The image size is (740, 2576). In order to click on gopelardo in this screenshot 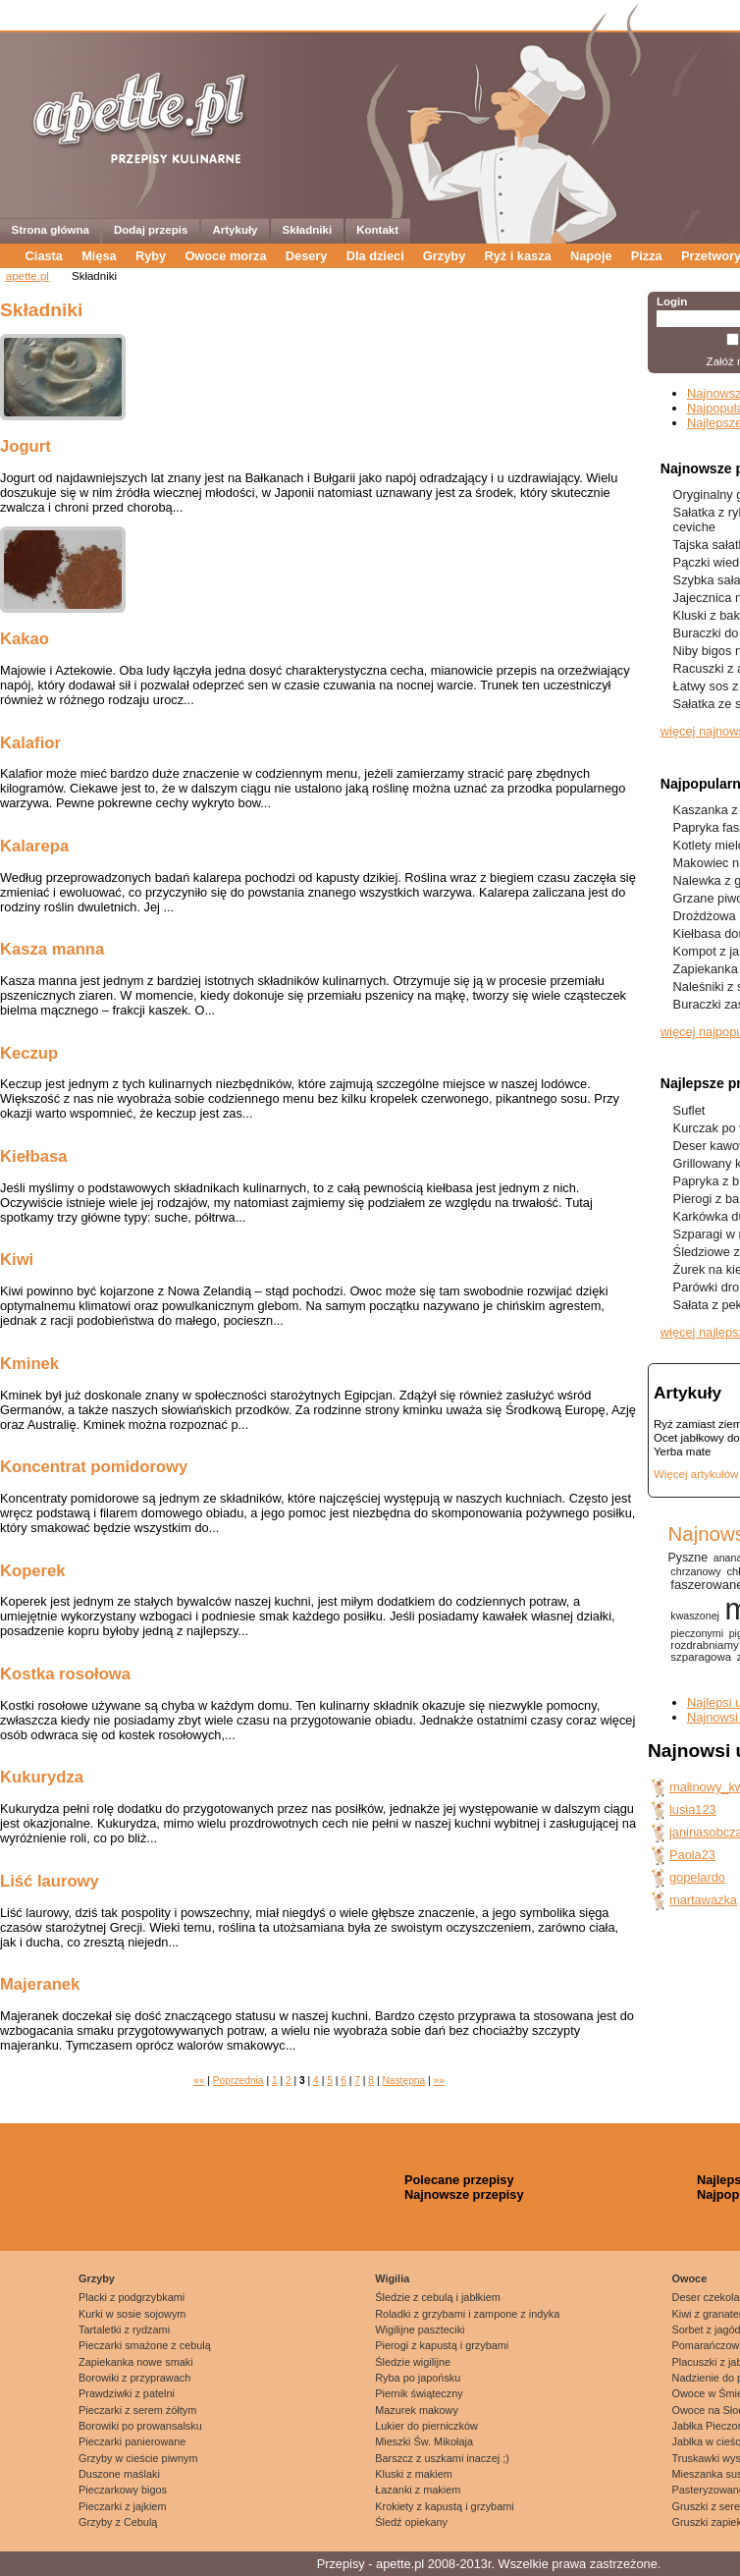, I will do `click(697, 1877)`.